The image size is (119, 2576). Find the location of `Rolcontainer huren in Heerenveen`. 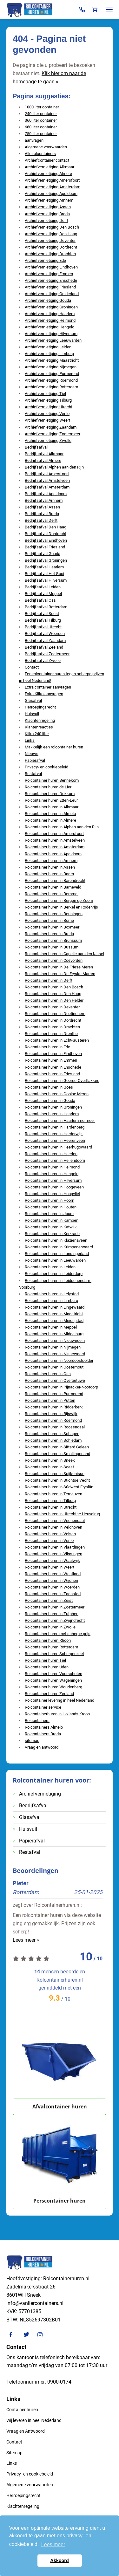

Rolcontainer huren in Heerenveen is located at coordinates (55, 1140).